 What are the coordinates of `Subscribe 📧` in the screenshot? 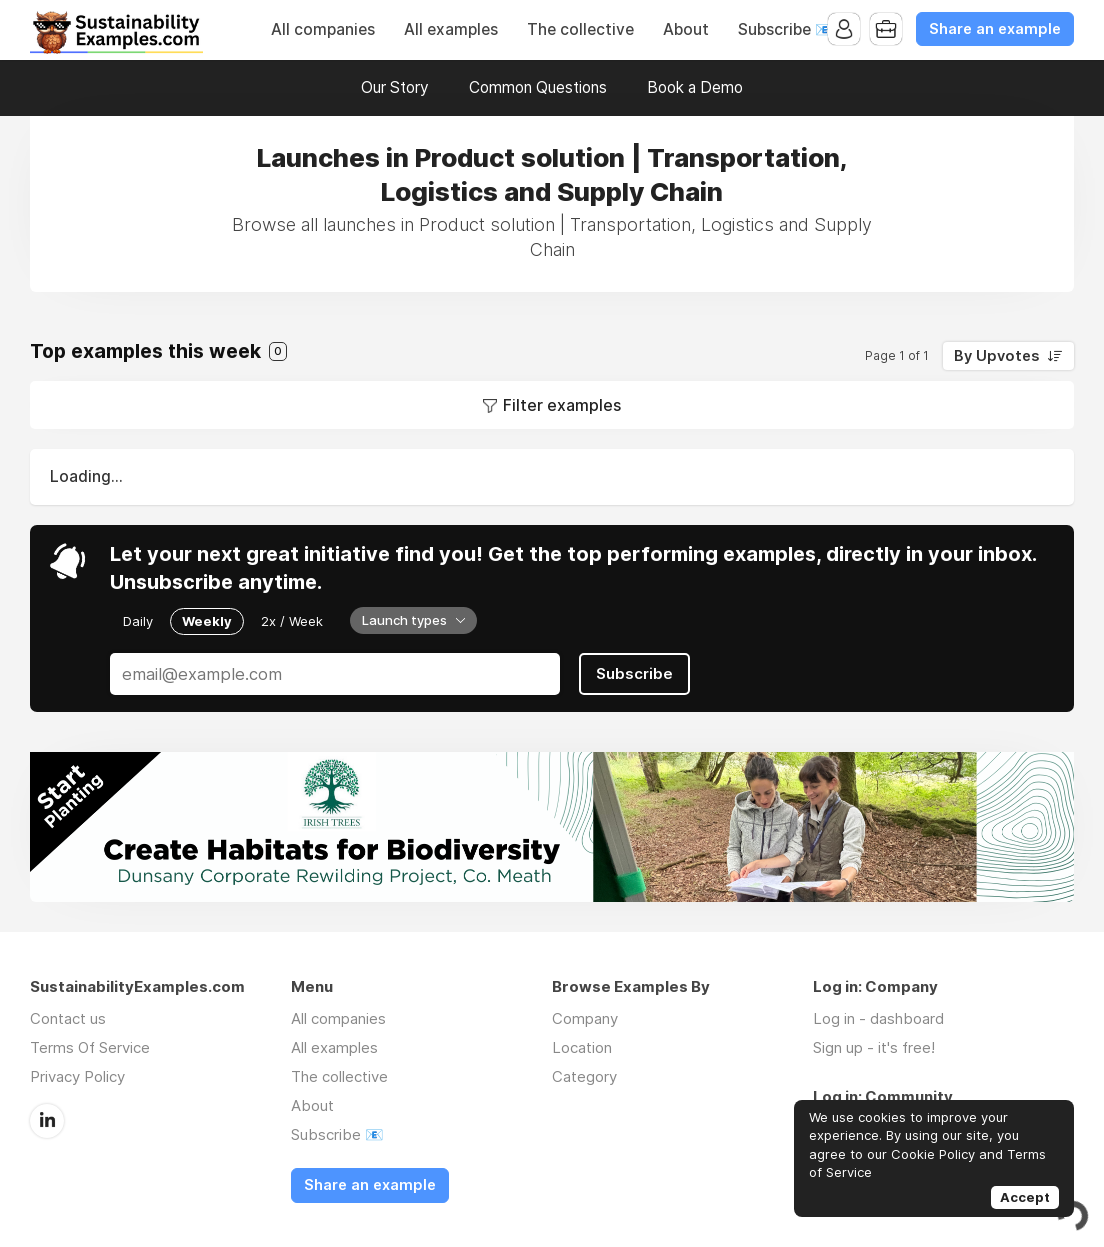 It's located at (786, 29).